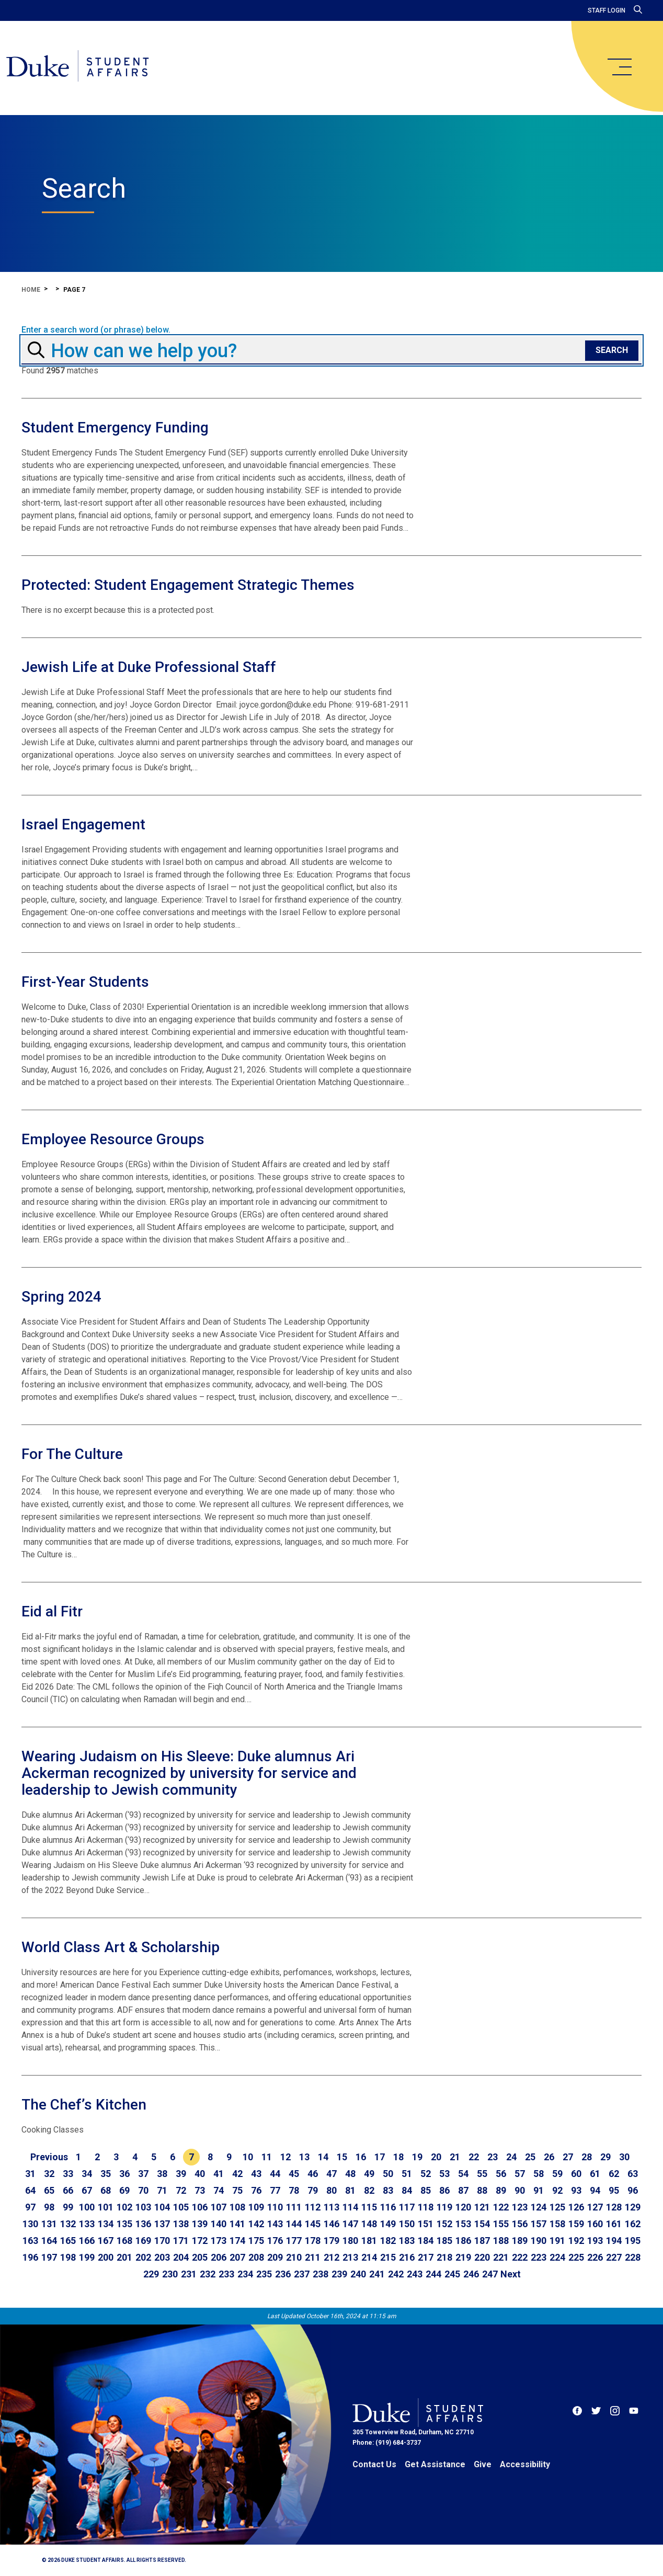  What do you see at coordinates (595, 2240) in the screenshot?
I see `193` at bounding box center [595, 2240].